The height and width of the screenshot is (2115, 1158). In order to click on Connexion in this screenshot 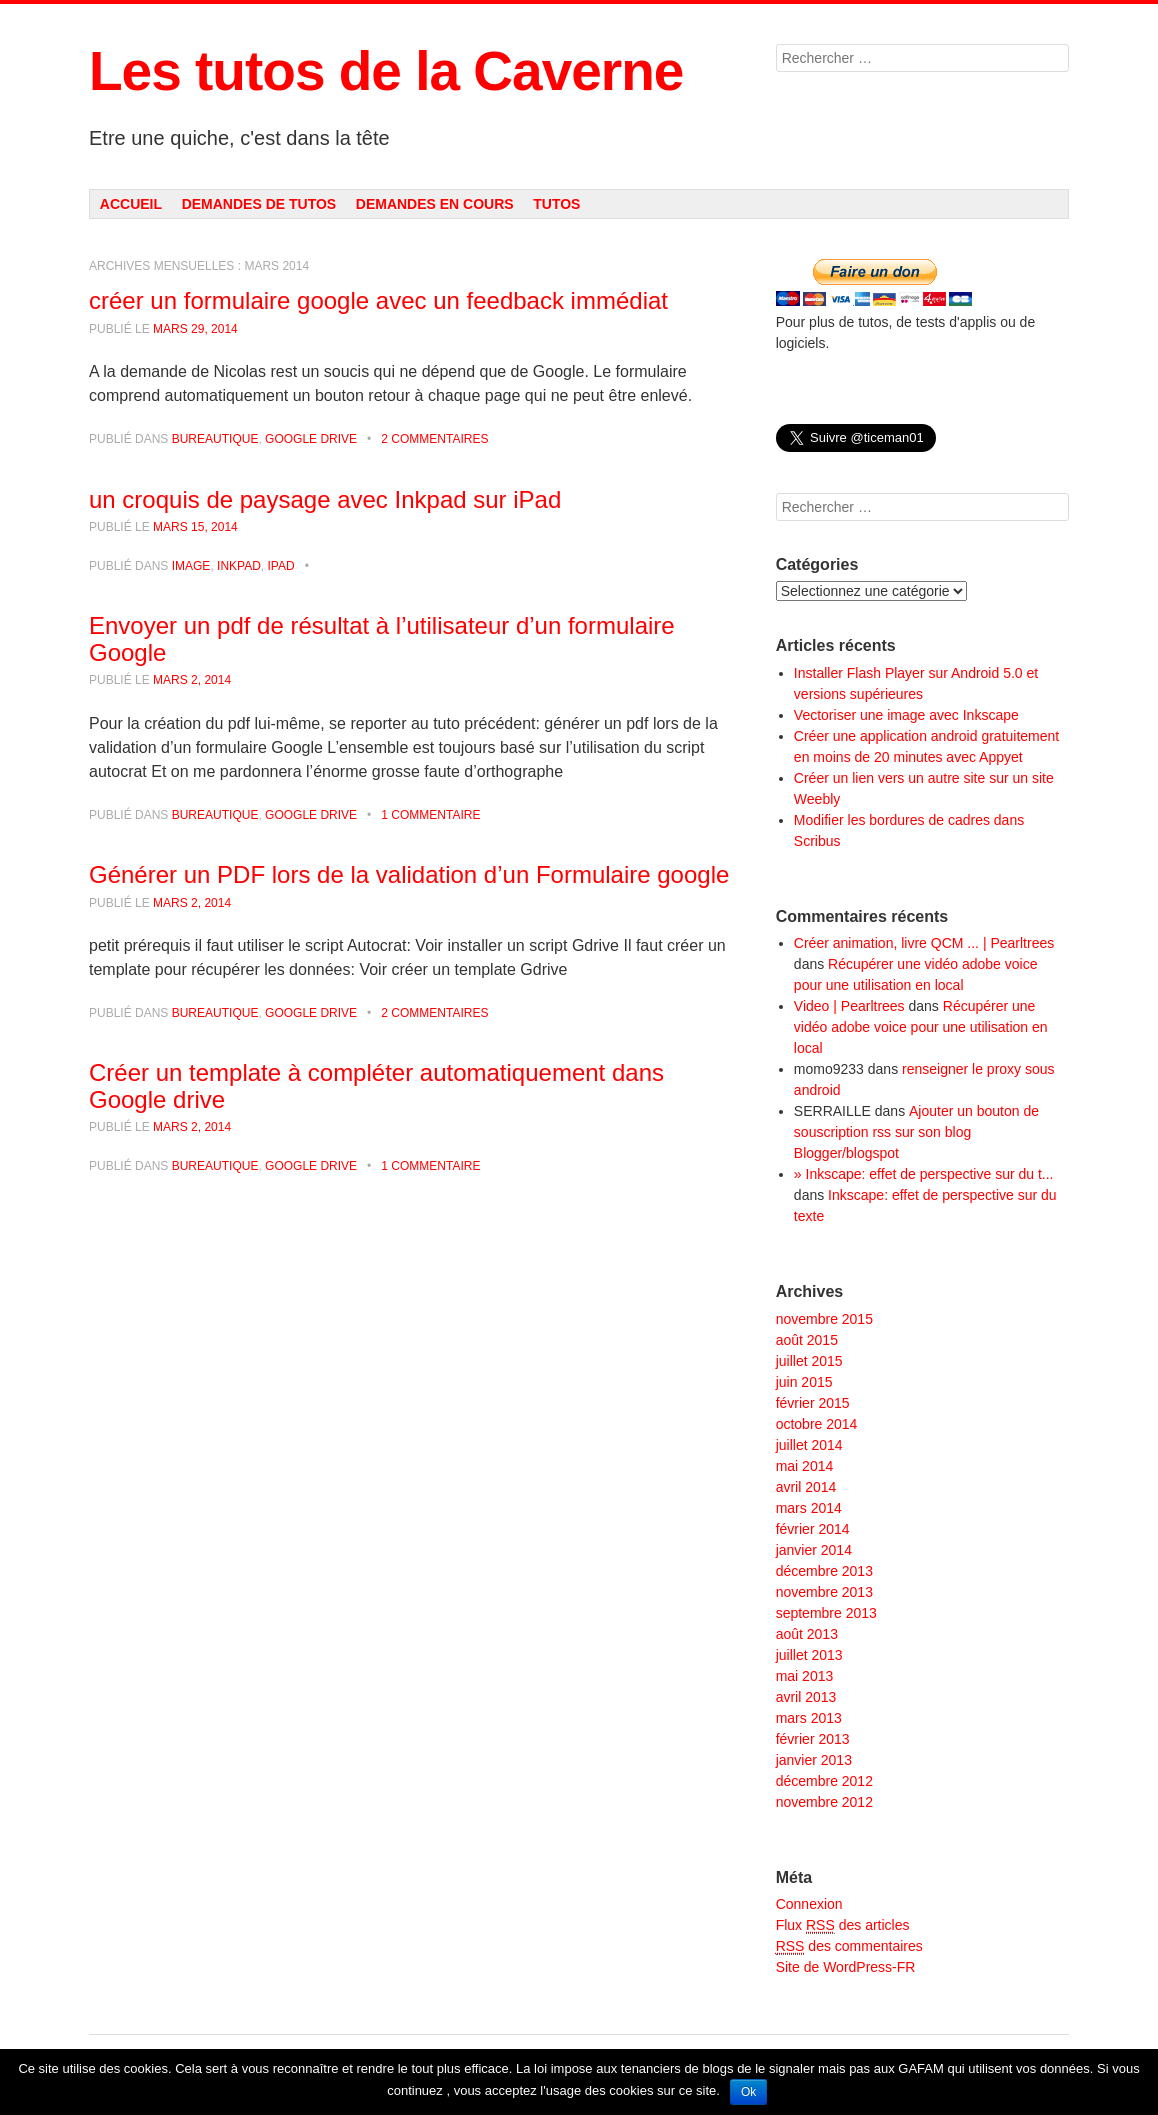, I will do `click(809, 1904)`.